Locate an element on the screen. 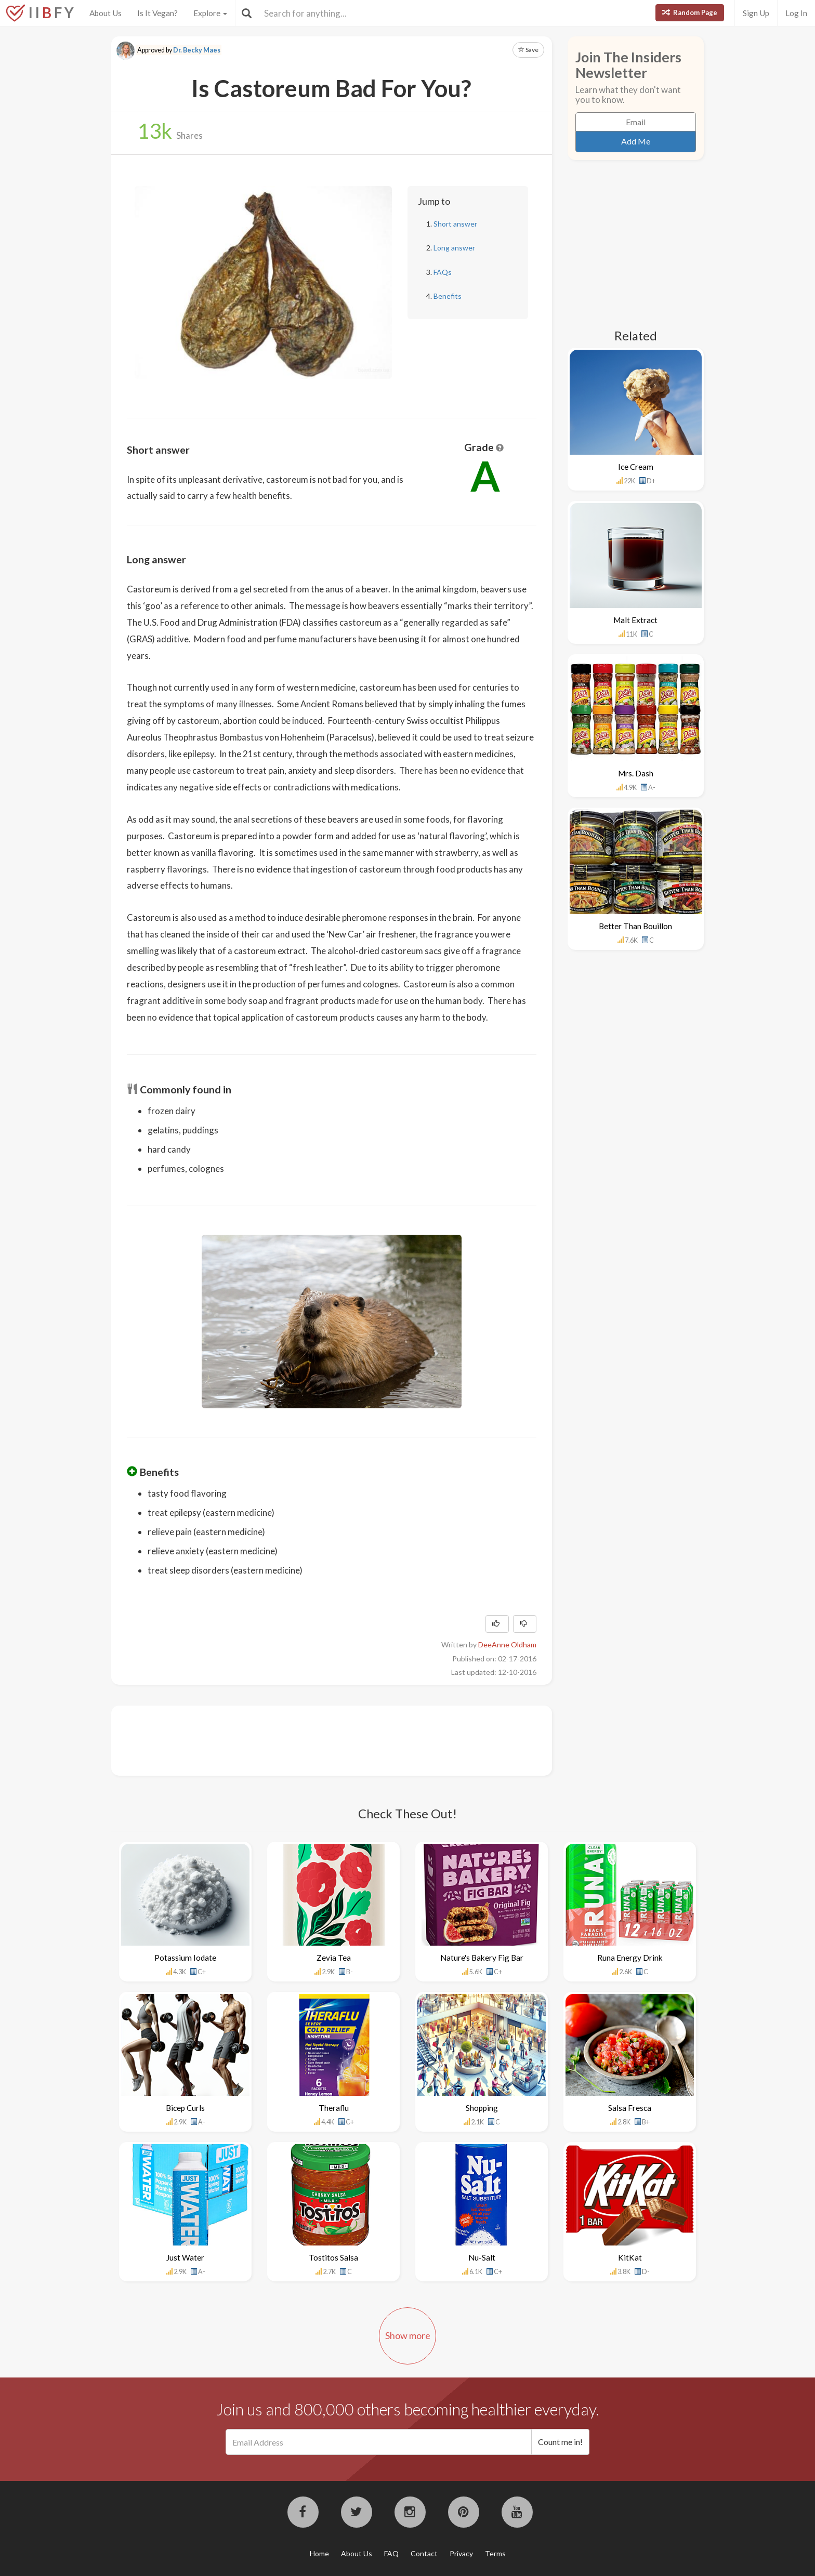 The image size is (815, 2576). Benefits is located at coordinates (447, 296).